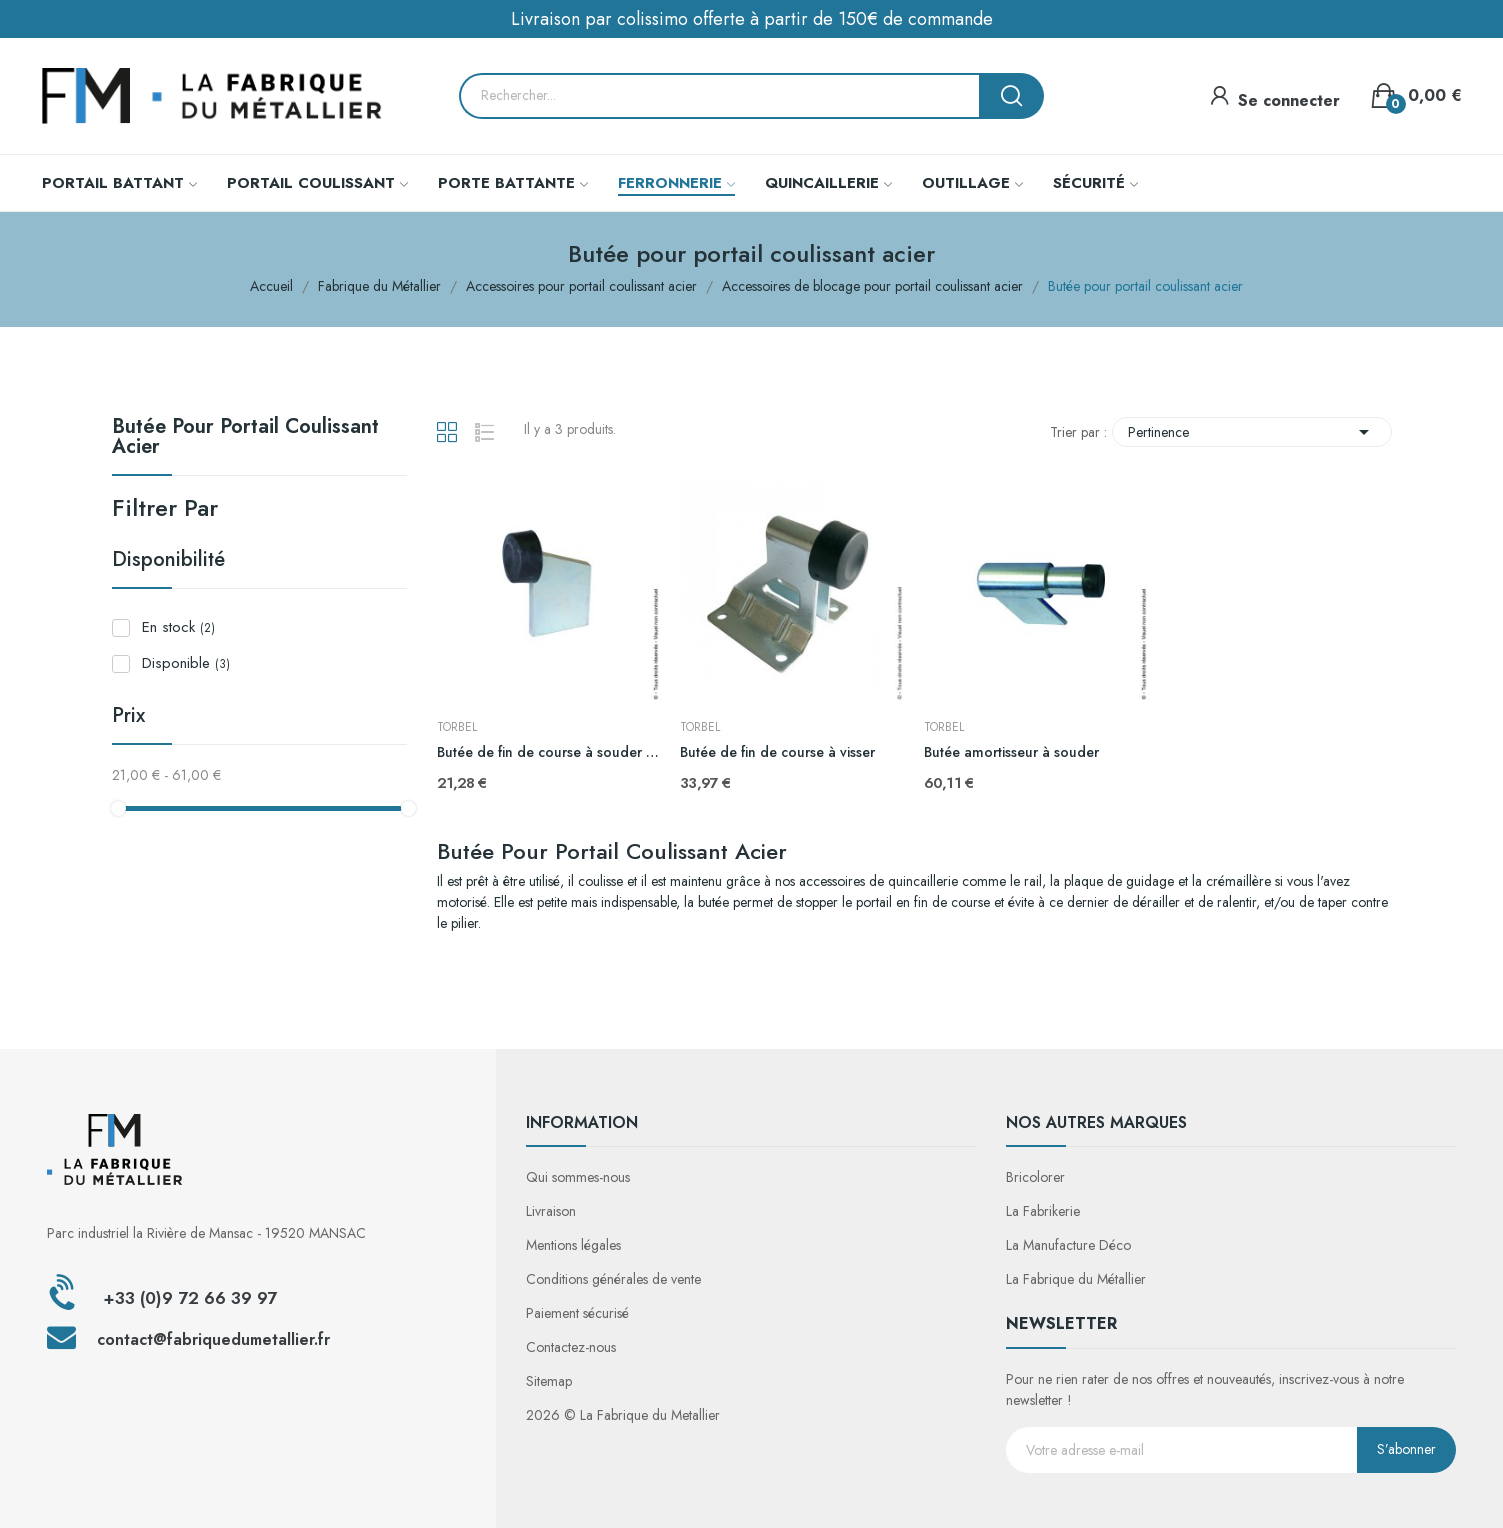  Describe the element at coordinates (1076, 1279) in the screenshot. I see `La Fabrique du Métallier` at that location.